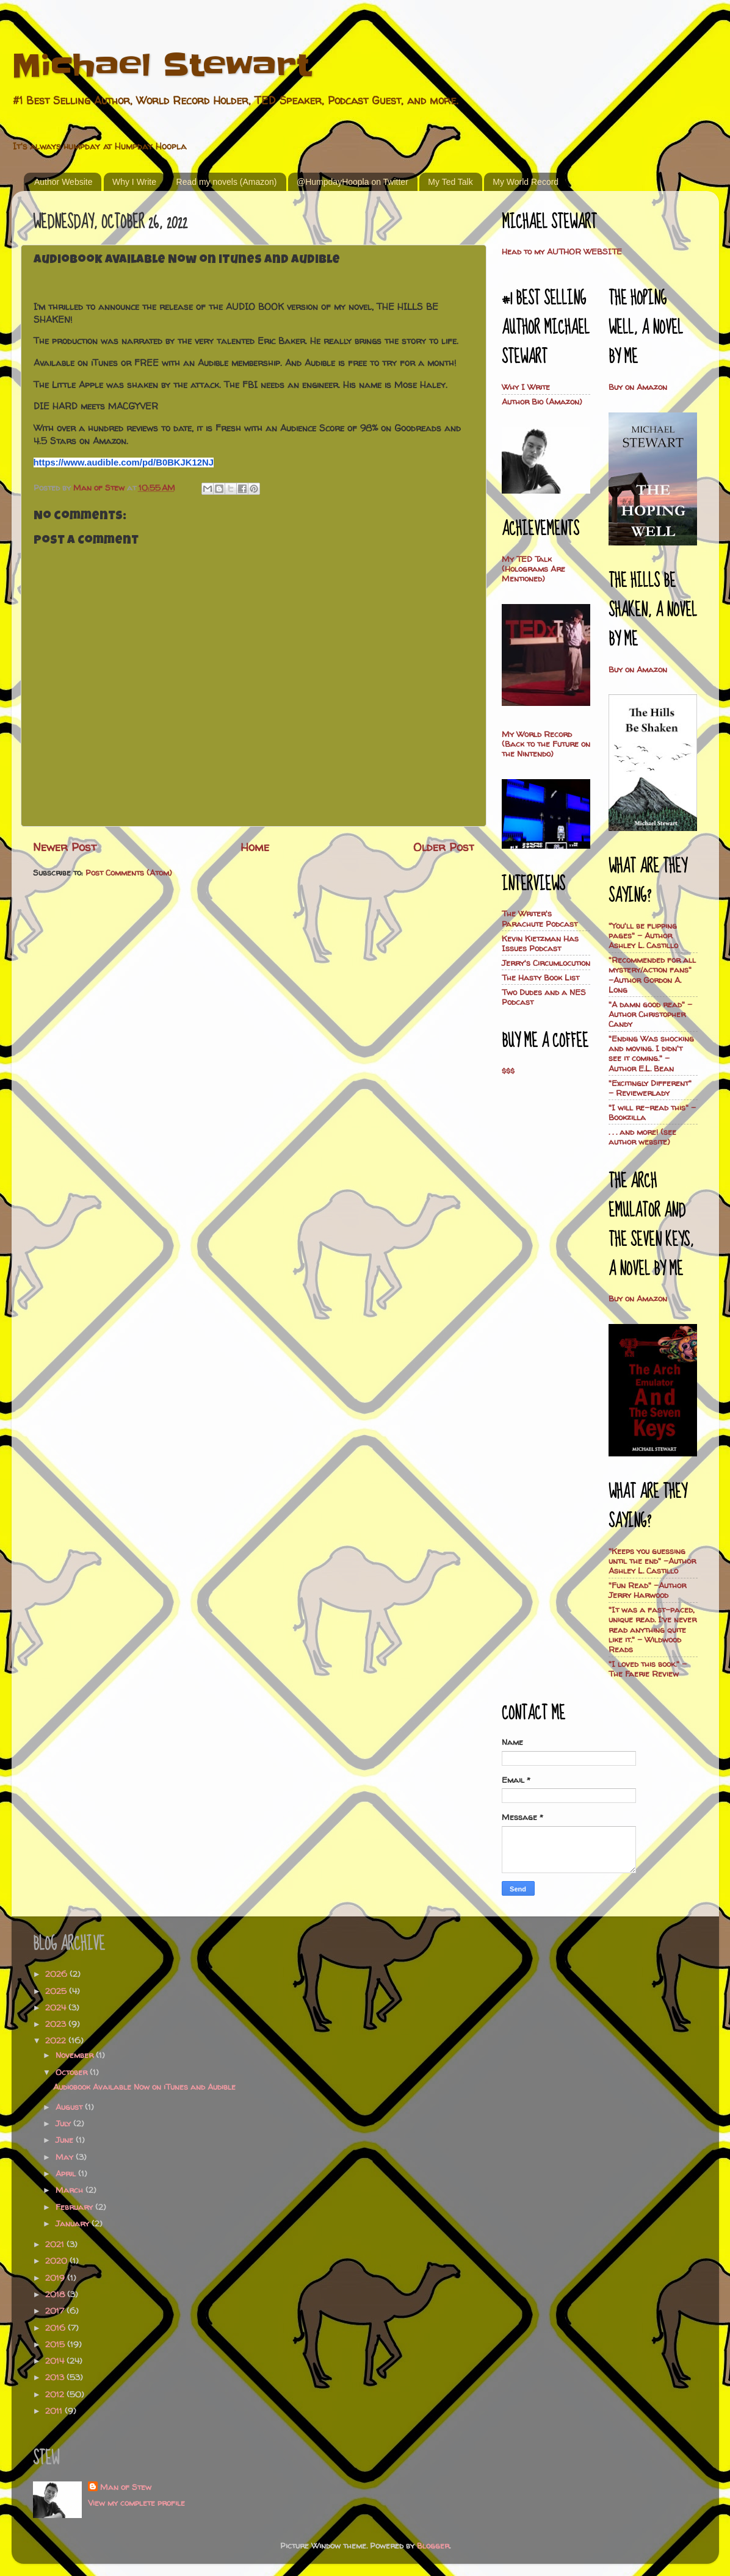 Image resolution: width=730 pixels, height=2576 pixels. What do you see at coordinates (56, 2327) in the screenshot?
I see `2016` at bounding box center [56, 2327].